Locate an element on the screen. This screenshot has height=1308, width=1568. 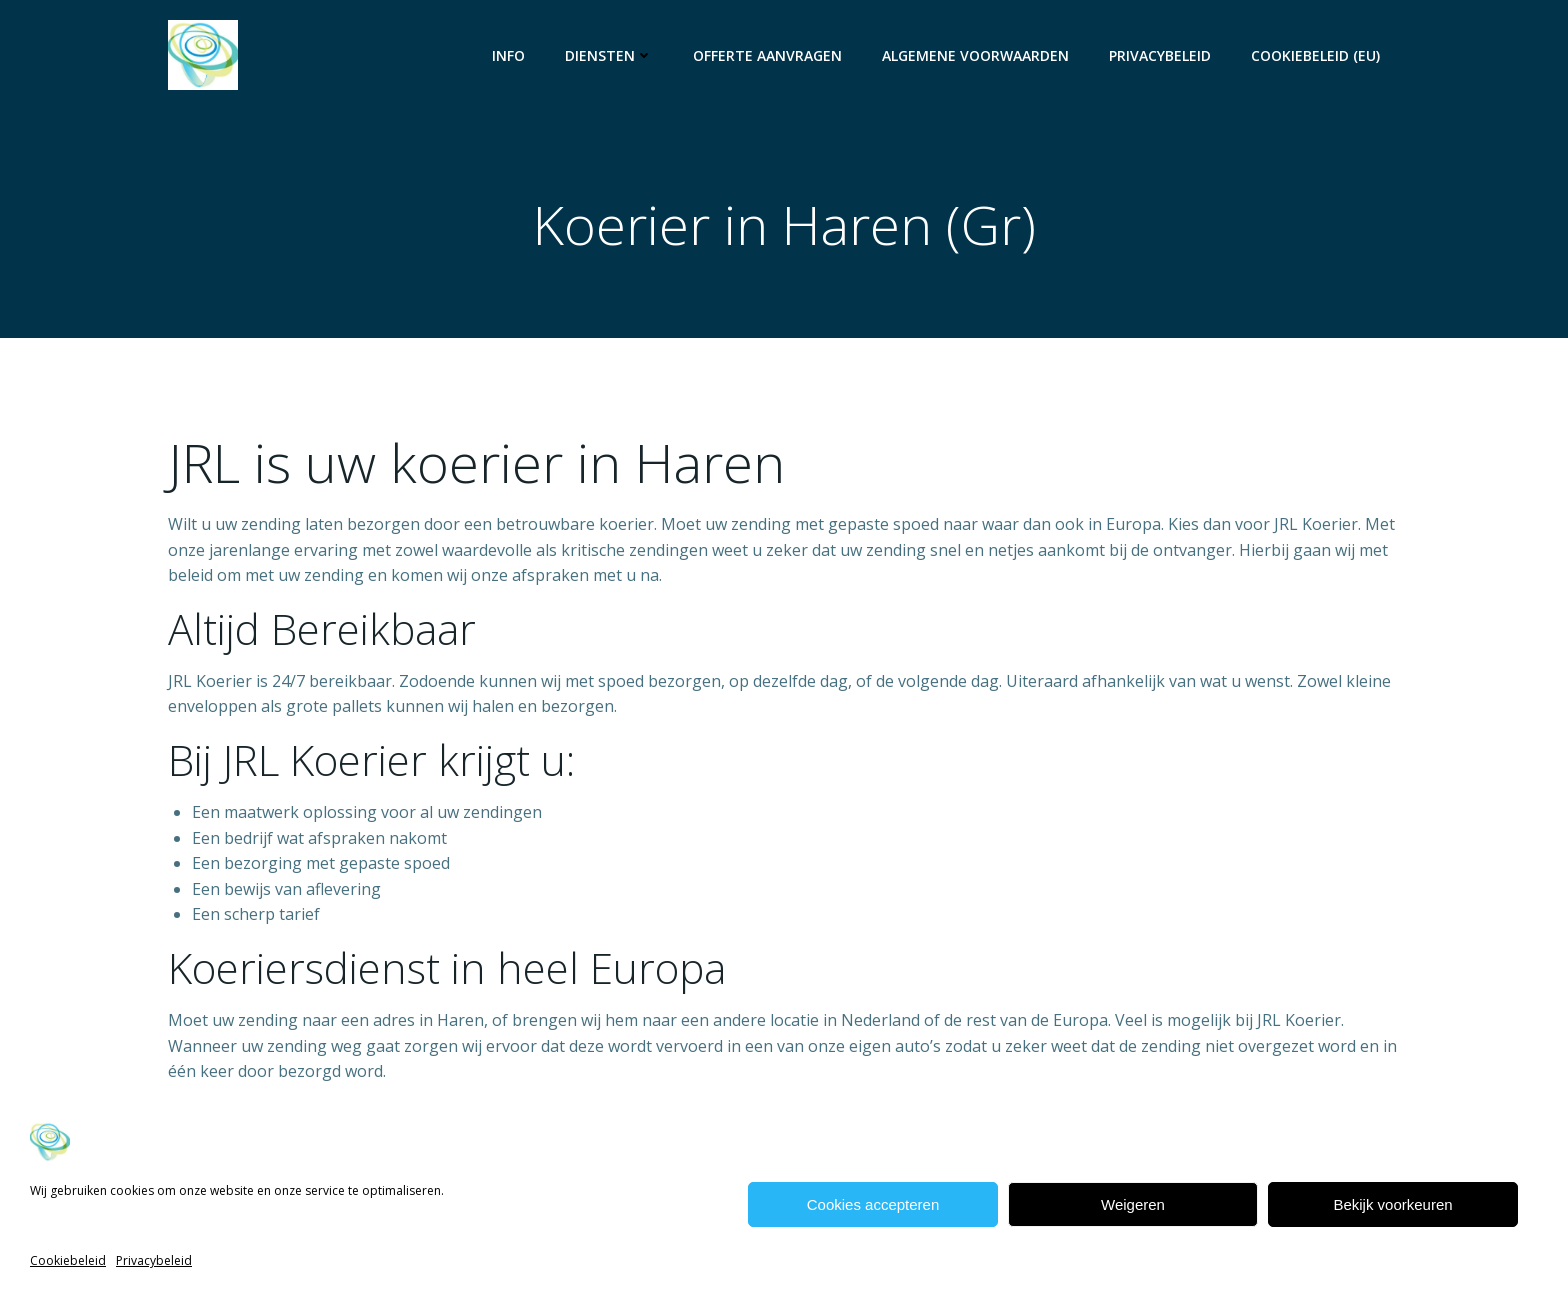
Weigeren is located at coordinates (1133, 1204).